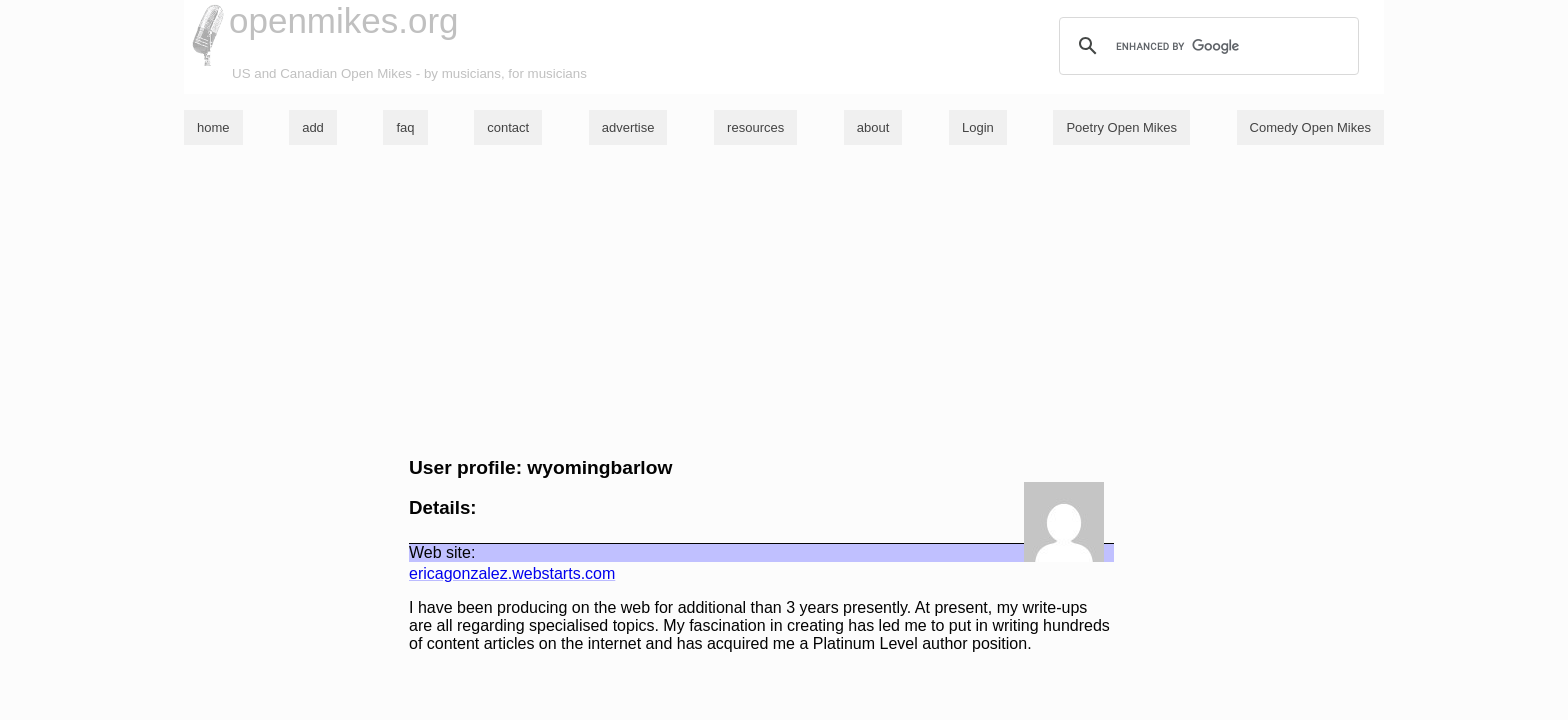 The width and height of the screenshot is (1568, 720). I want to click on Web site:, so click(442, 552).